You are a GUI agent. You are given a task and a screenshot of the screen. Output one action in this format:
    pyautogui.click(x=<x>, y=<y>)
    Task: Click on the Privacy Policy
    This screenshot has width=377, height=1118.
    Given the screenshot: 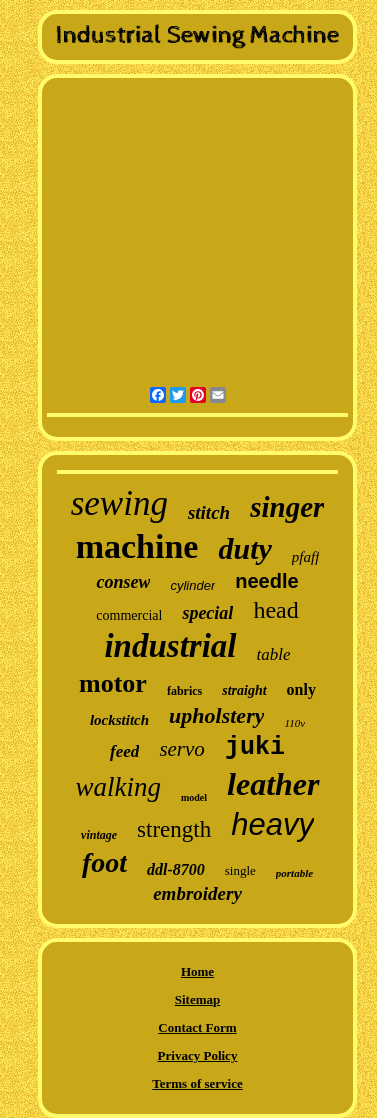 What is the action you would take?
    pyautogui.click(x=198, y=1055)
    